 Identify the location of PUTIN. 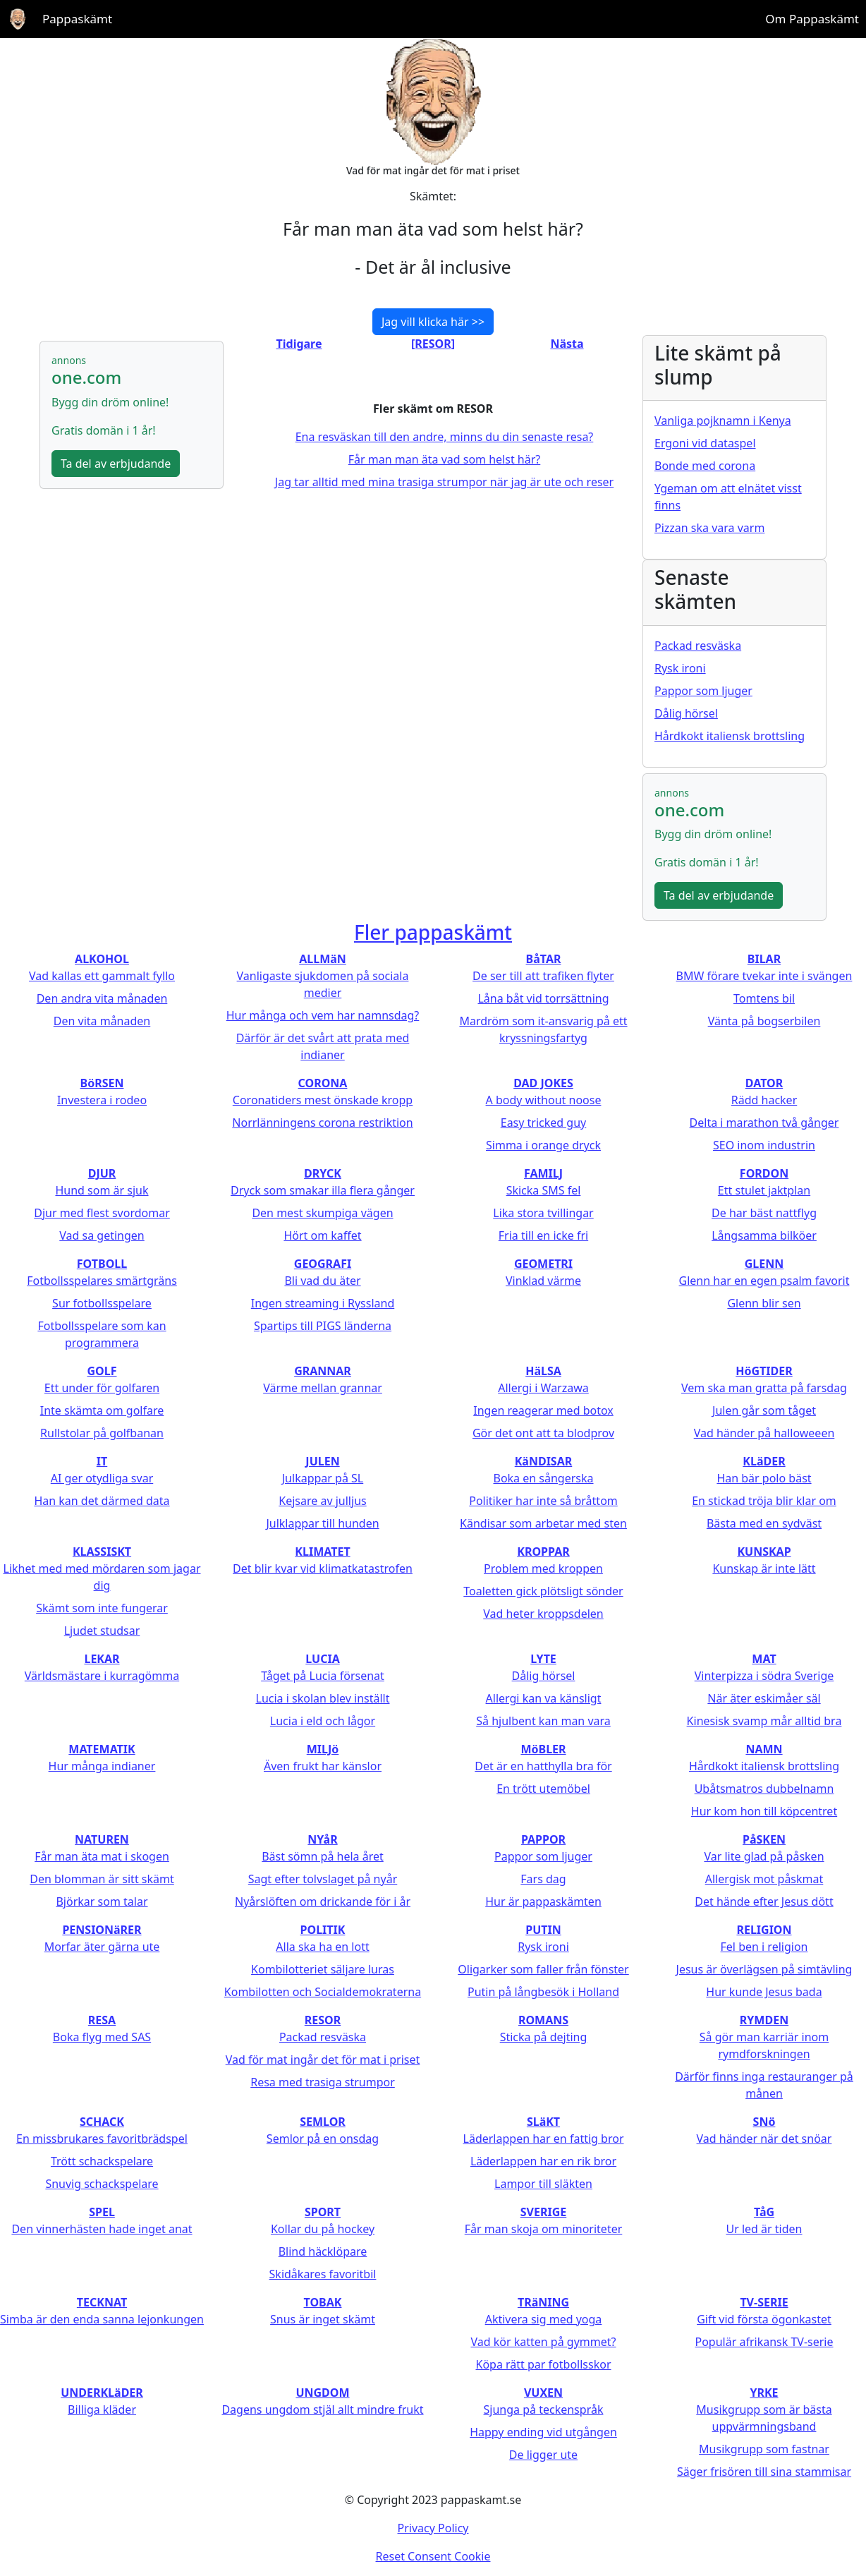
(543, 1929).